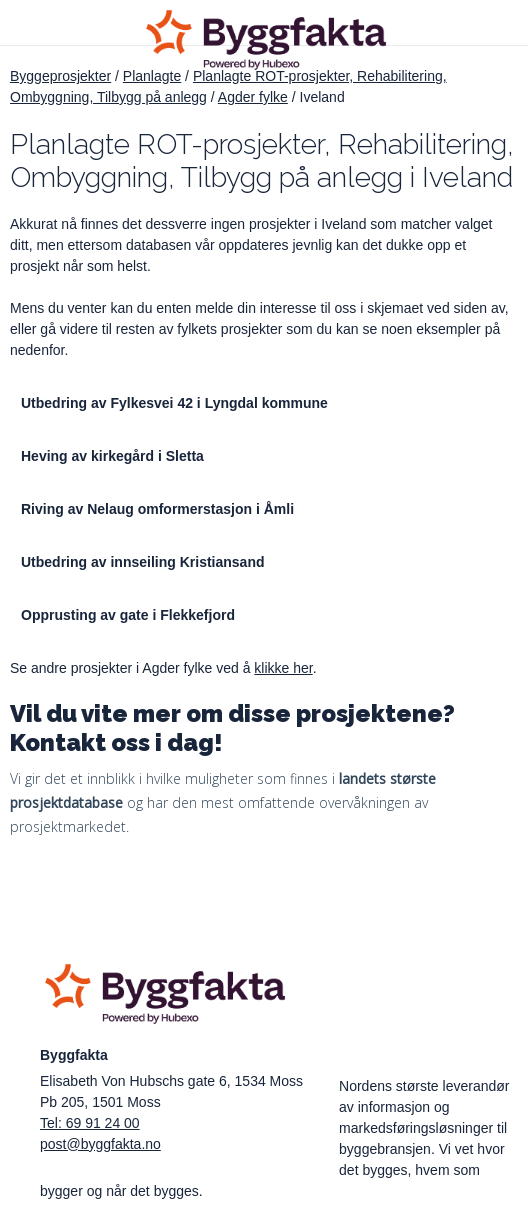 The image size is (528, 1222). What do you see at coordinates (90, 1123) in the screenshot?
I see `Tel: 69 91 24 00` at bounding box center [90, 1123].